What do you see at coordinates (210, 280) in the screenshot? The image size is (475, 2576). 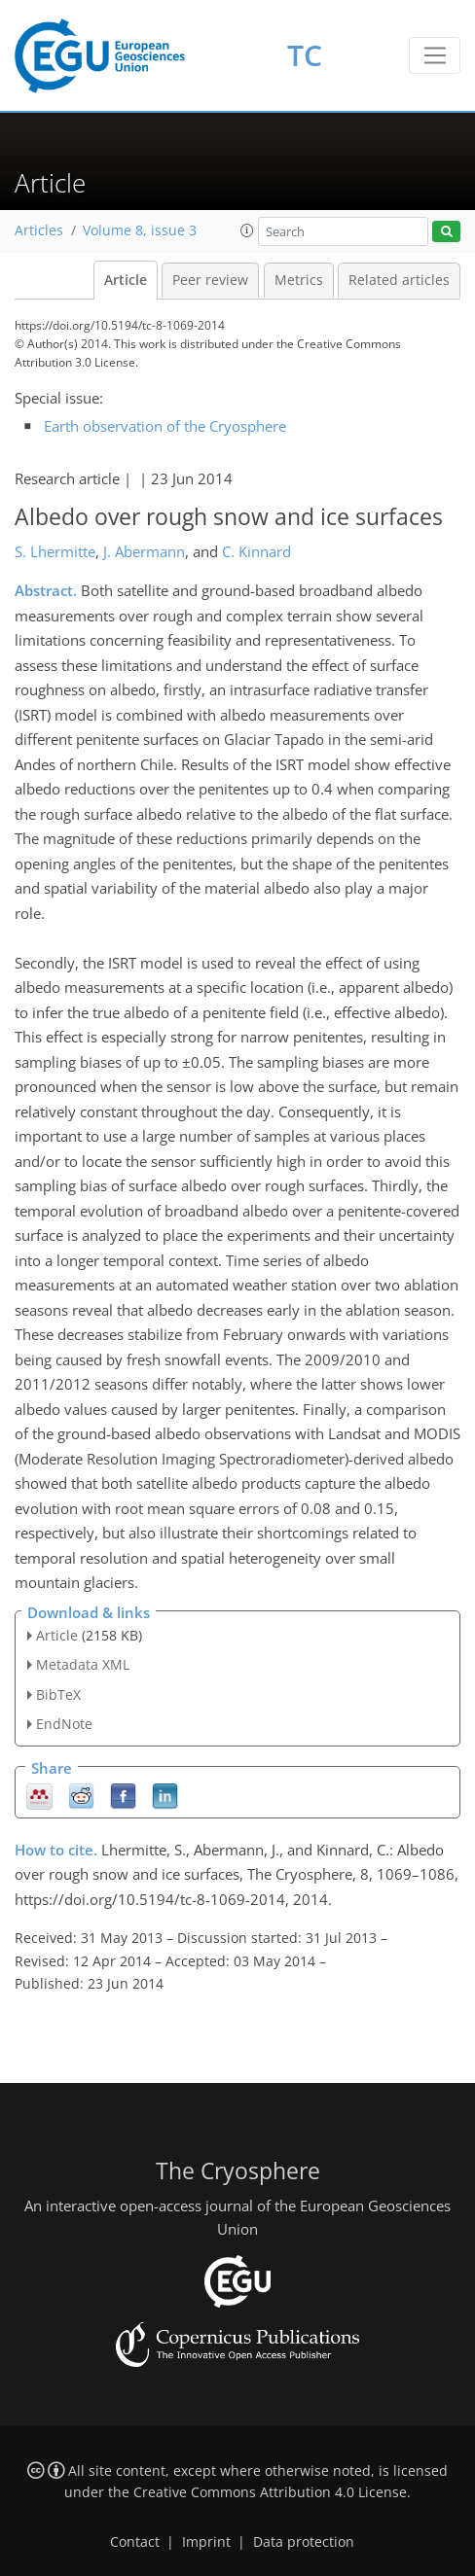 I see `Peer review` at bounding box center [210, 280].